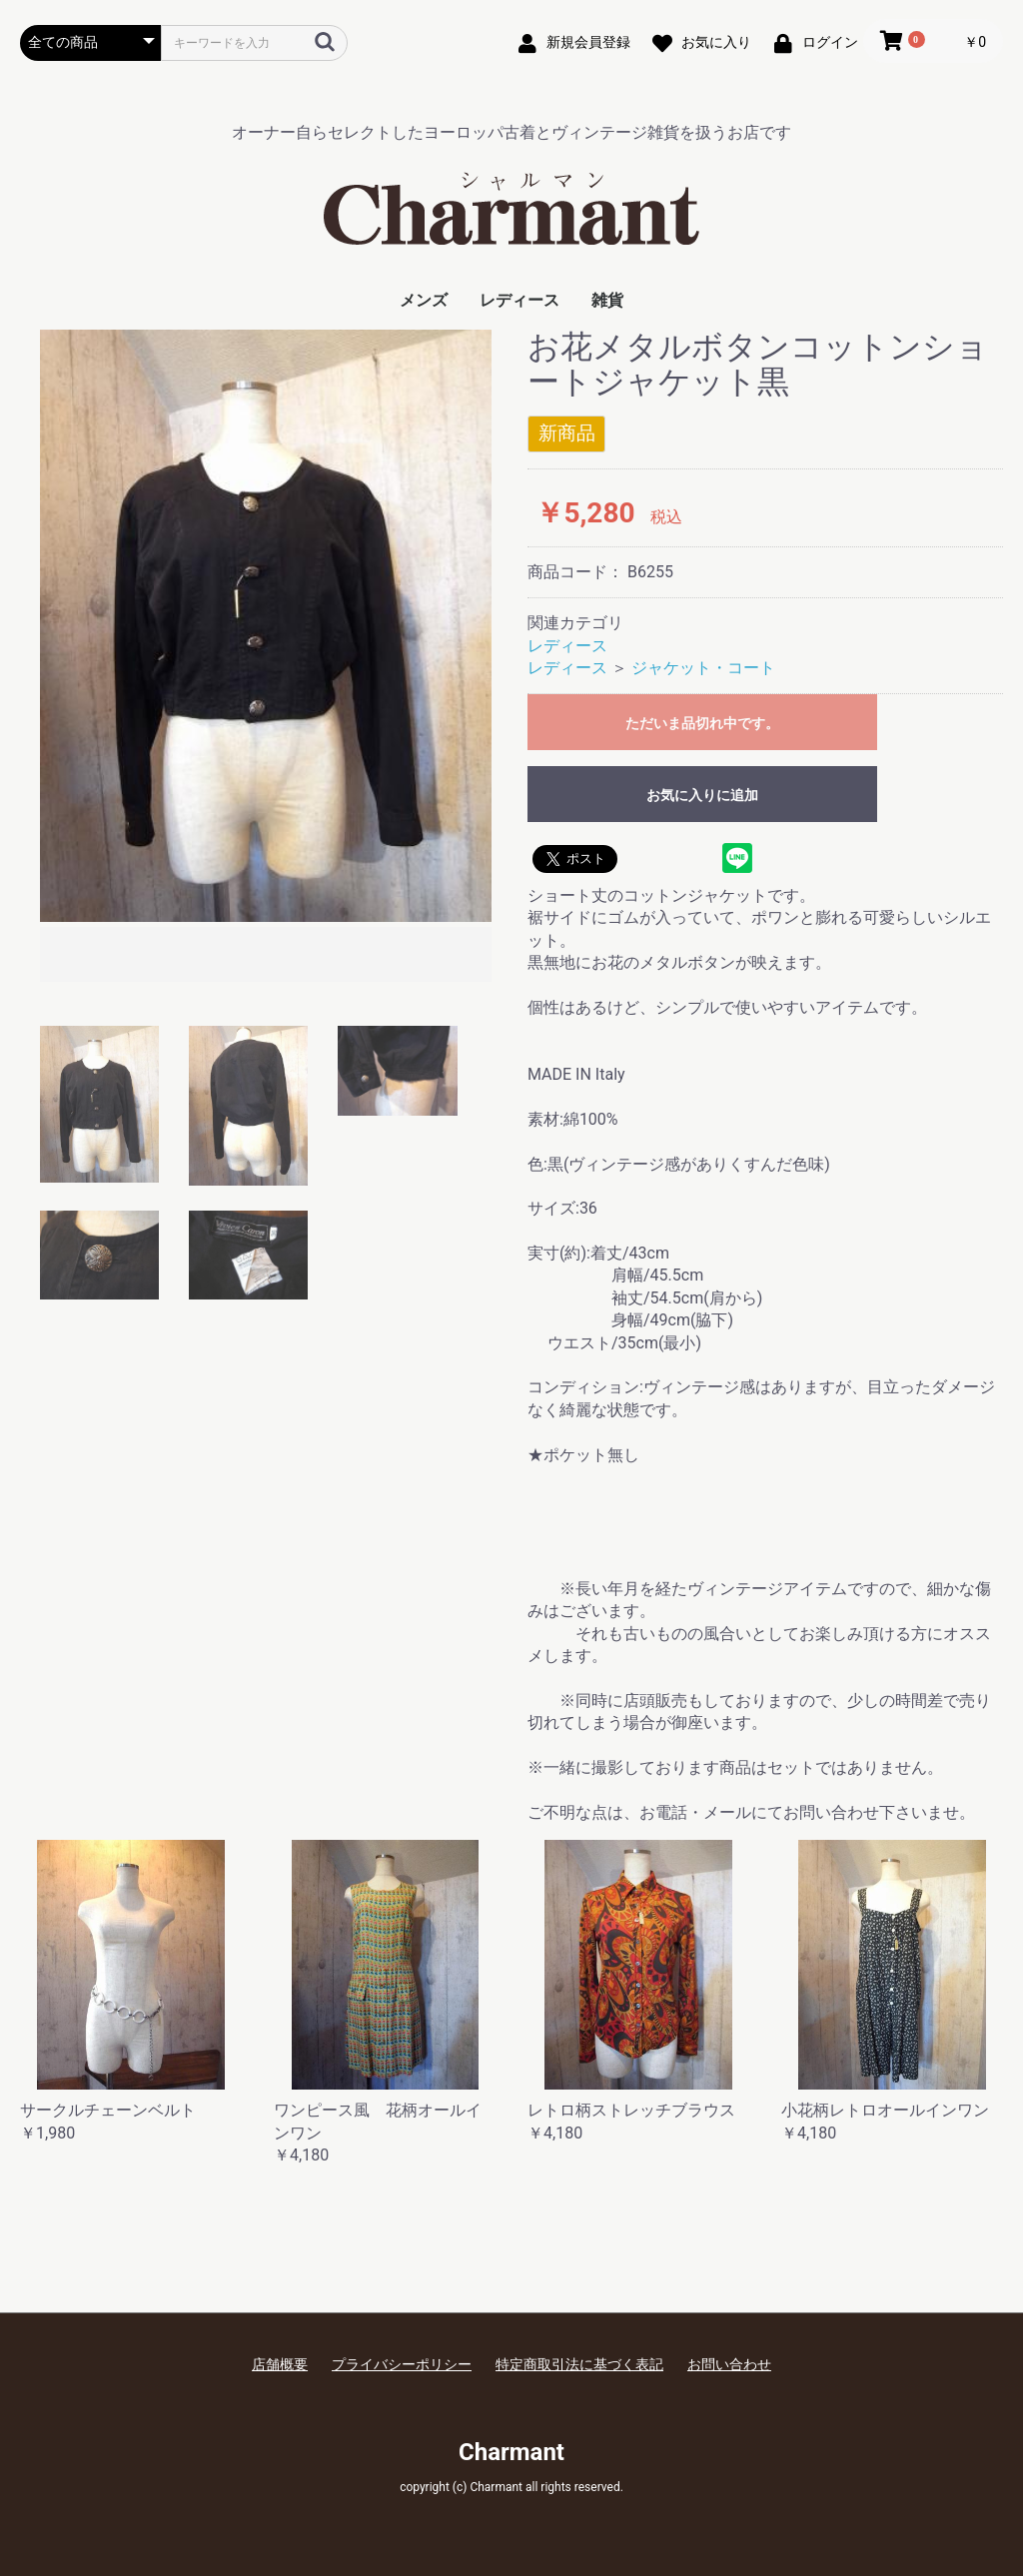 The image size is (1023, 2576). What do you see at coordinates (703, 667) in the screenshot?
I see `ジャケット・コート` at bounding box center [703, 667].